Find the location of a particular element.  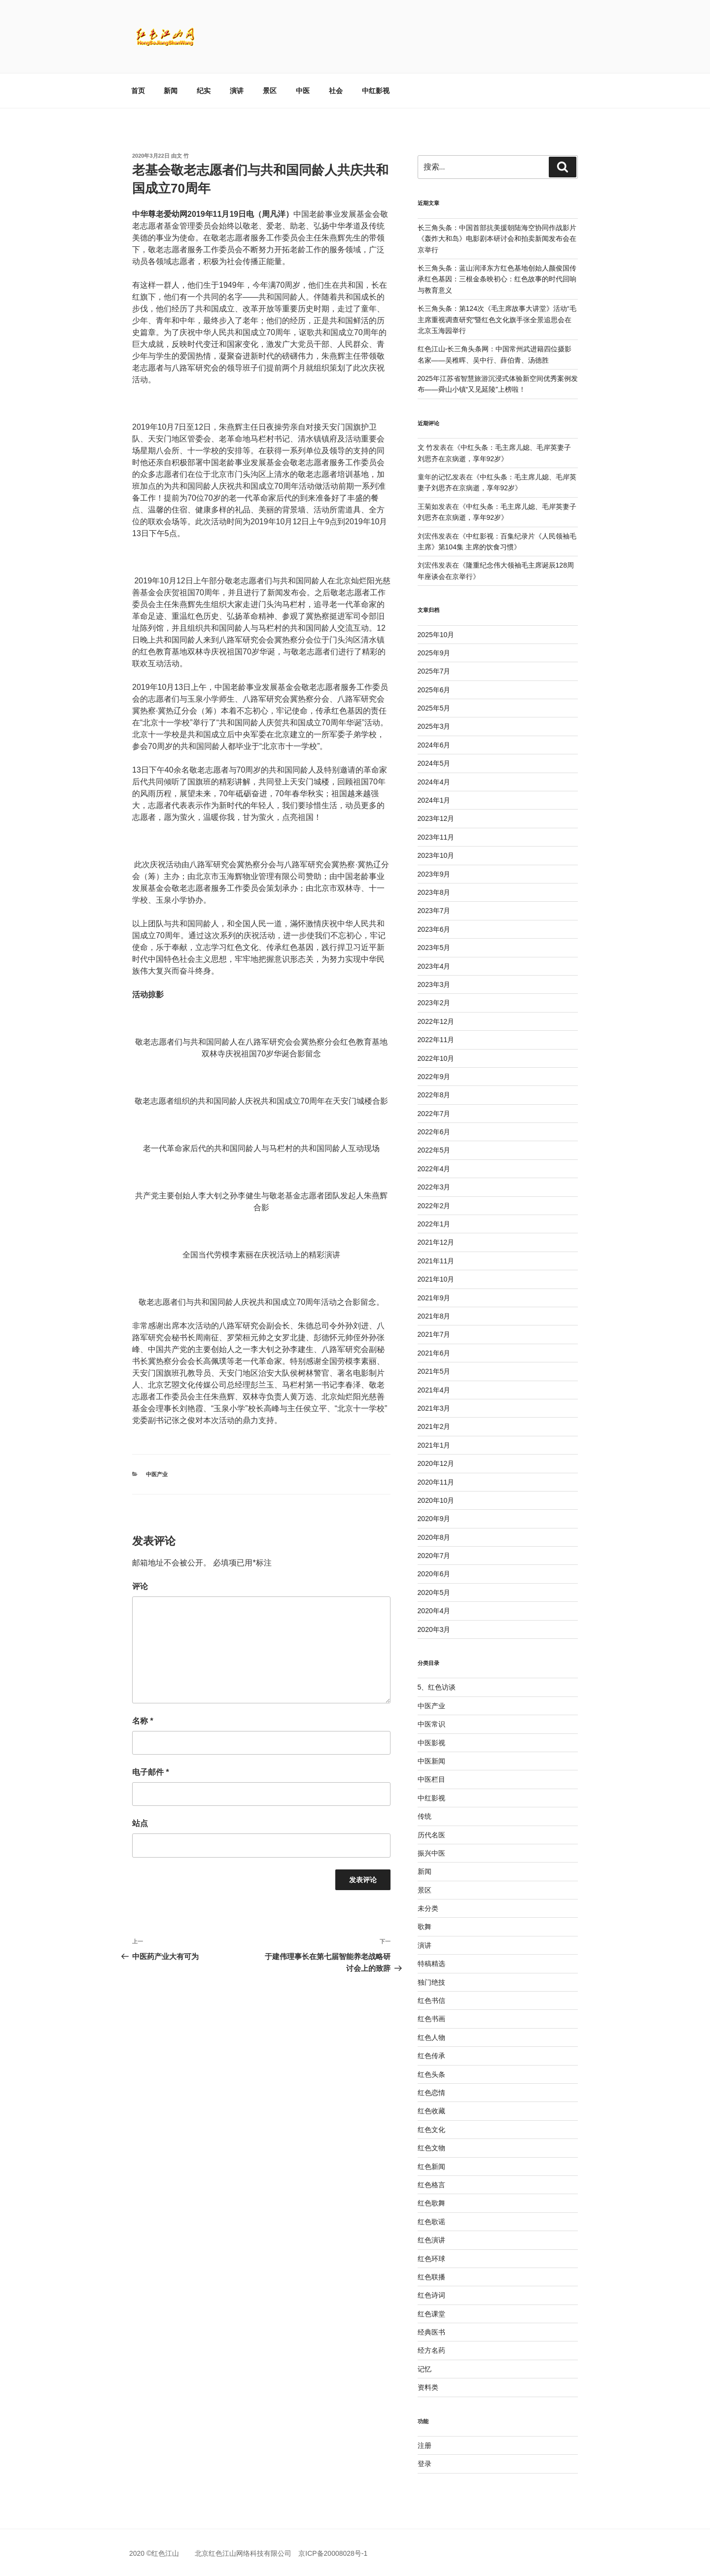

2025年10月 is located at coordinates (436, 635).